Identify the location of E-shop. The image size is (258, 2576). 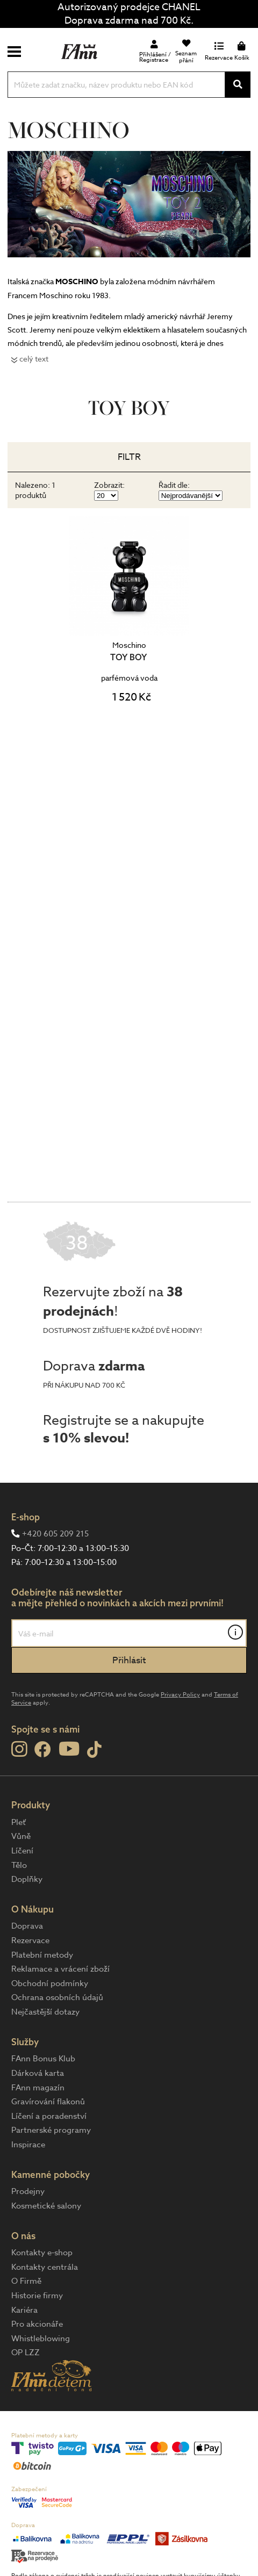
(25, 1516).